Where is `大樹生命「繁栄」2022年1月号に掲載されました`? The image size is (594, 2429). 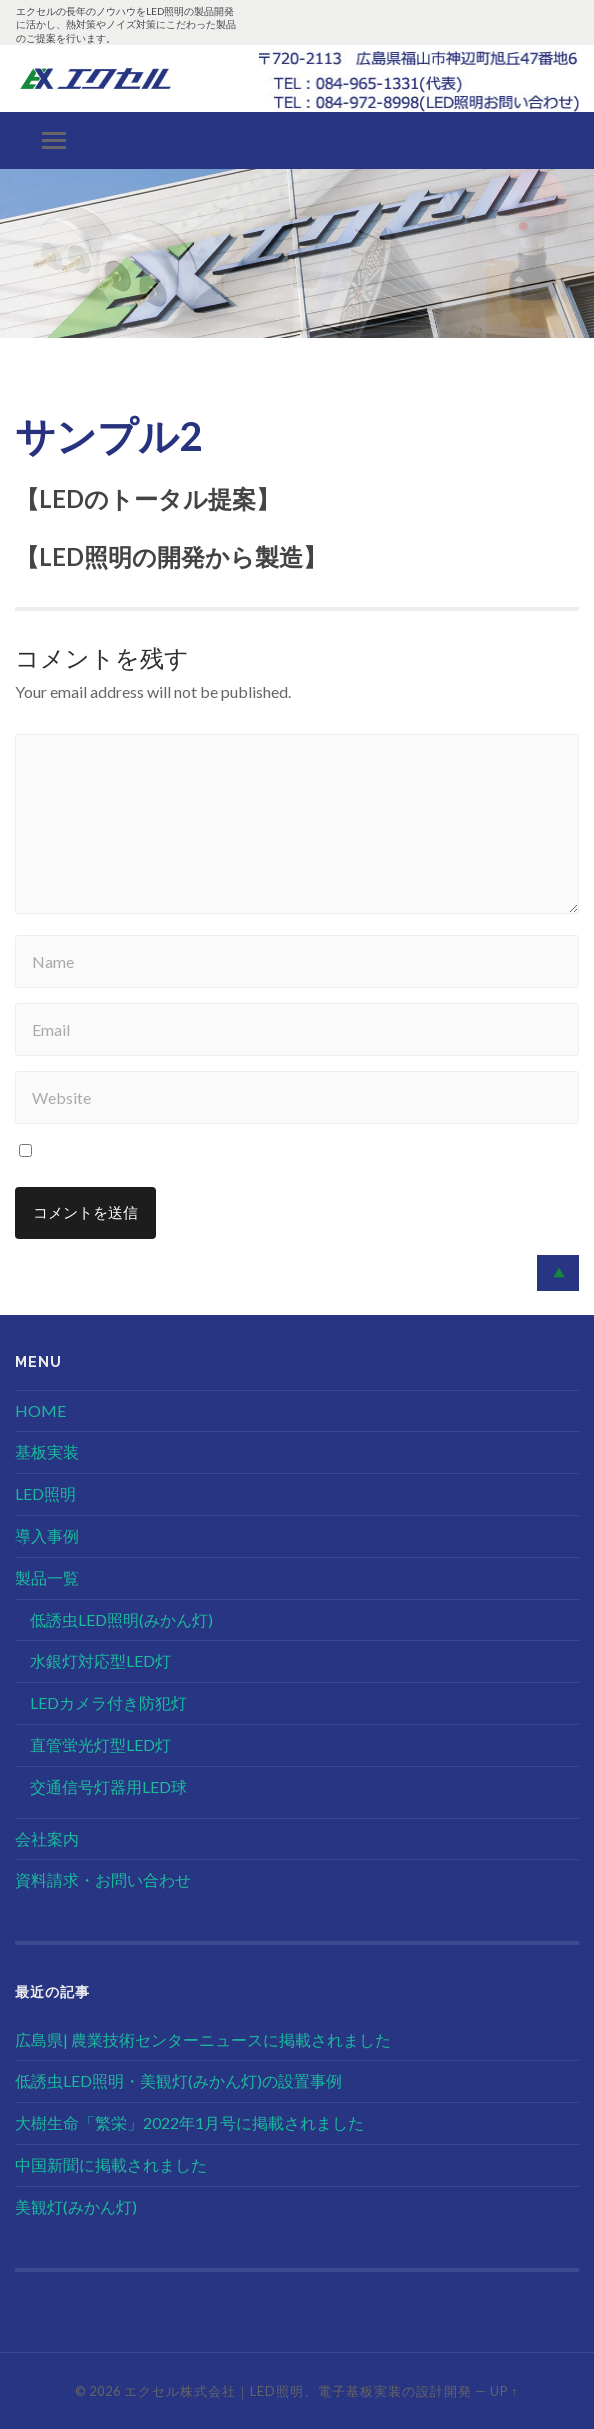 大樹生命「繁栄」2022年1月号に掲載されました is located at coordinates (189, 2122).